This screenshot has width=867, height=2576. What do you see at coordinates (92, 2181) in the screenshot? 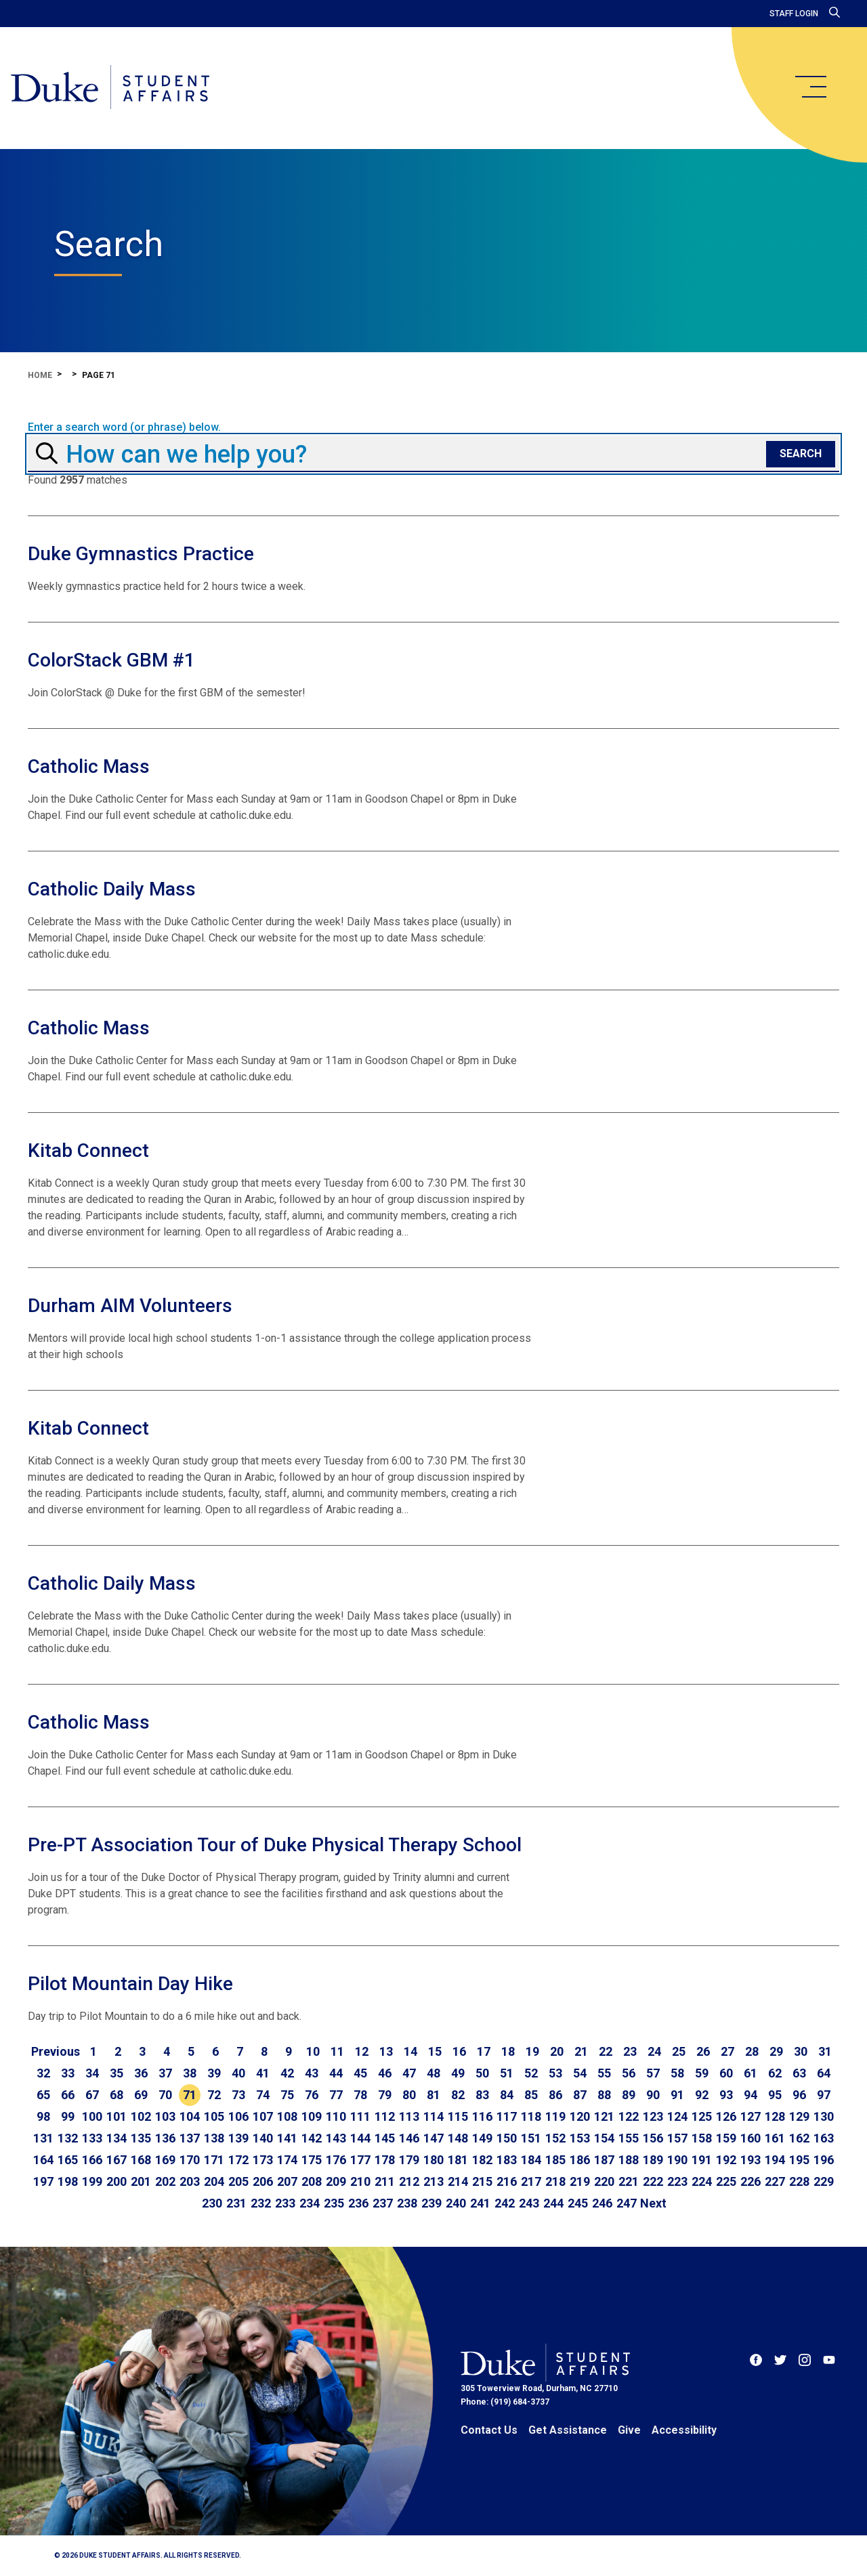
I see `199` at bounding box center [92, 2181].